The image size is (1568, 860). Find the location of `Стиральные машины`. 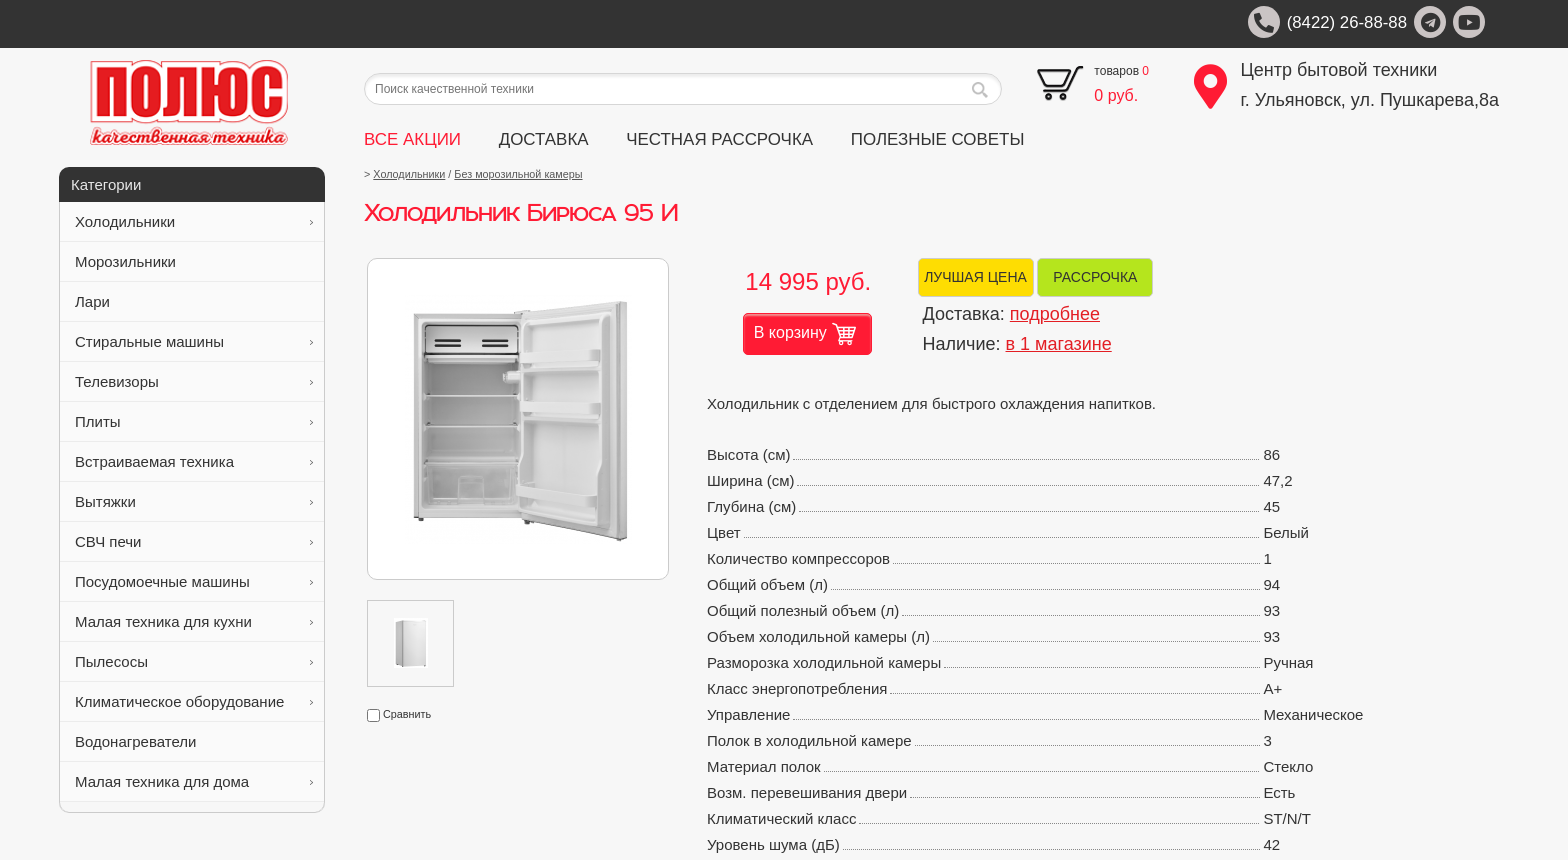

Стиральные машины is located at coordinates (194, 341).